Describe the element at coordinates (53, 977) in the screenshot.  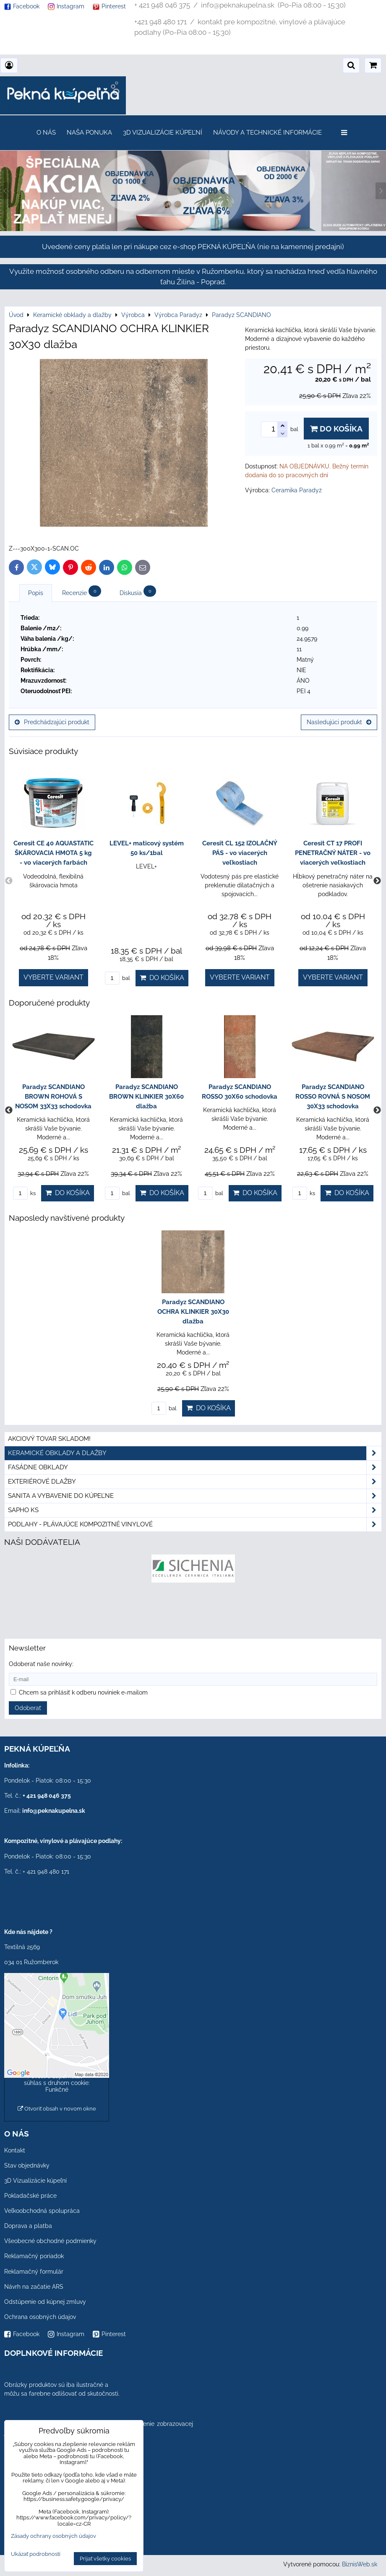
I see `Vyberte variant` at that location.